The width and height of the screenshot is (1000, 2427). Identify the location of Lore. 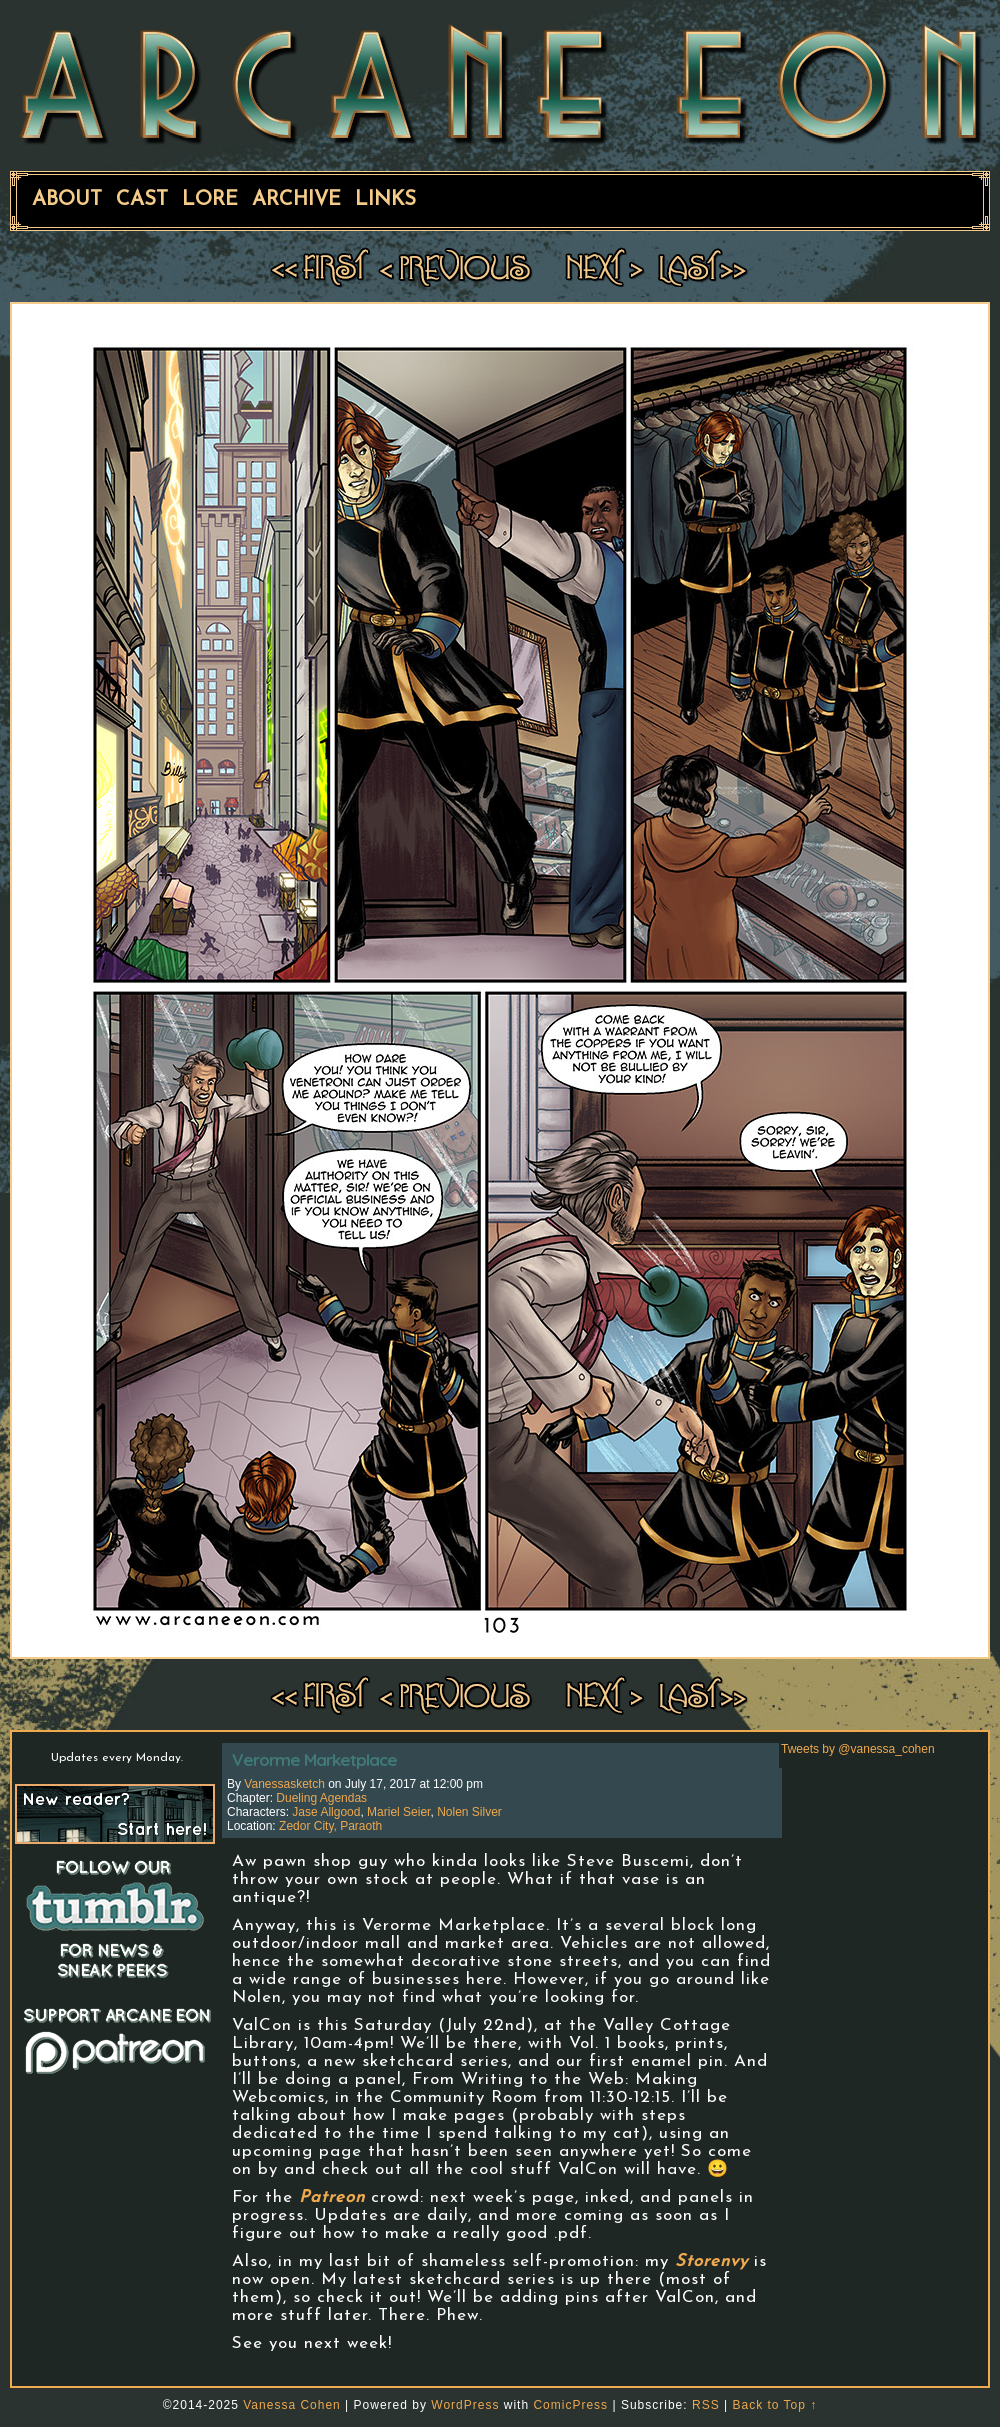
(210, 200).